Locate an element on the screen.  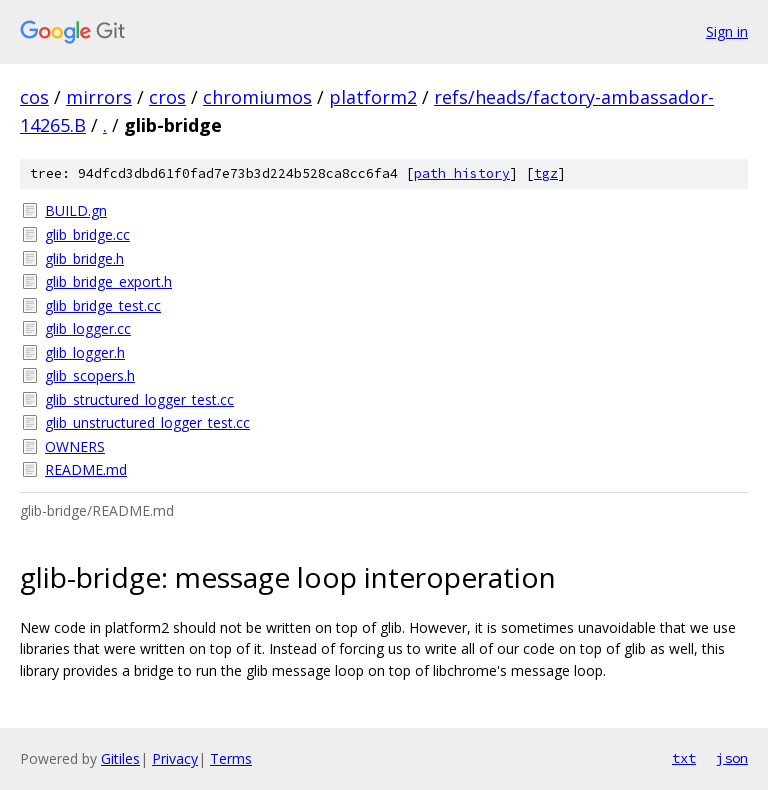
mirrors is located at coordinates (99, 97).